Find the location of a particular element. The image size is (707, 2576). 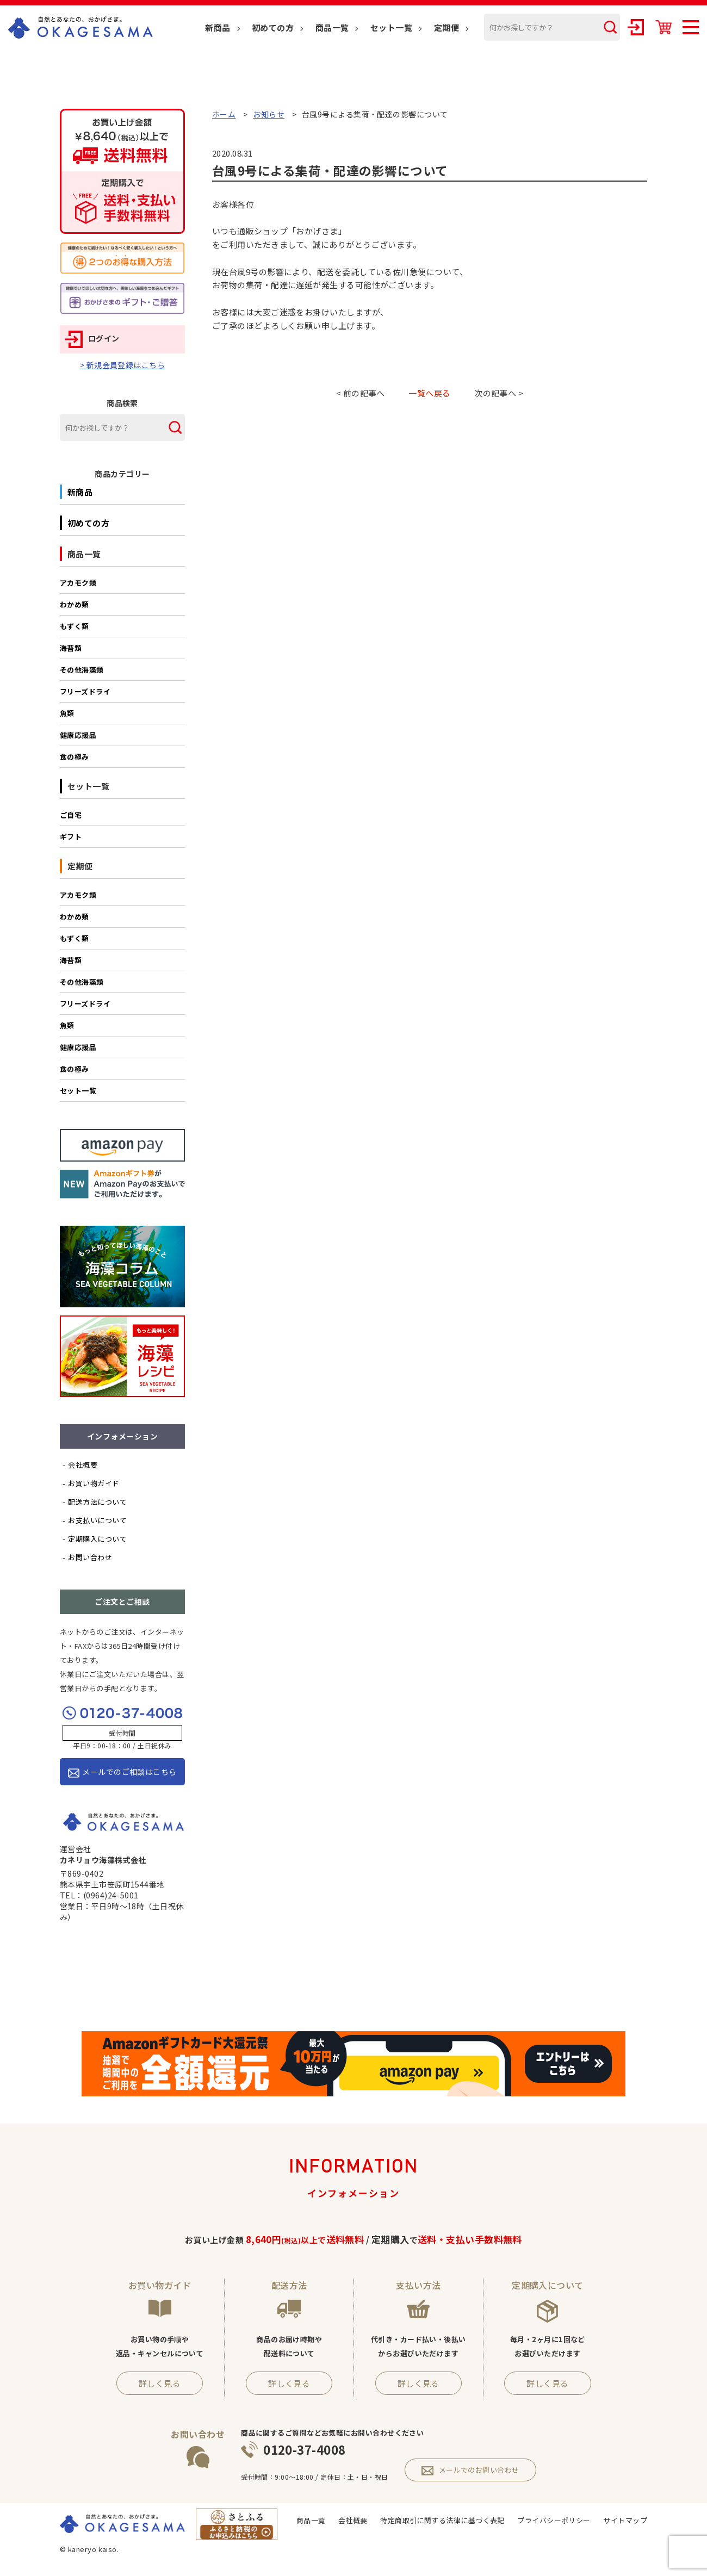

わかめ類 is located at coordinates (74, 604).